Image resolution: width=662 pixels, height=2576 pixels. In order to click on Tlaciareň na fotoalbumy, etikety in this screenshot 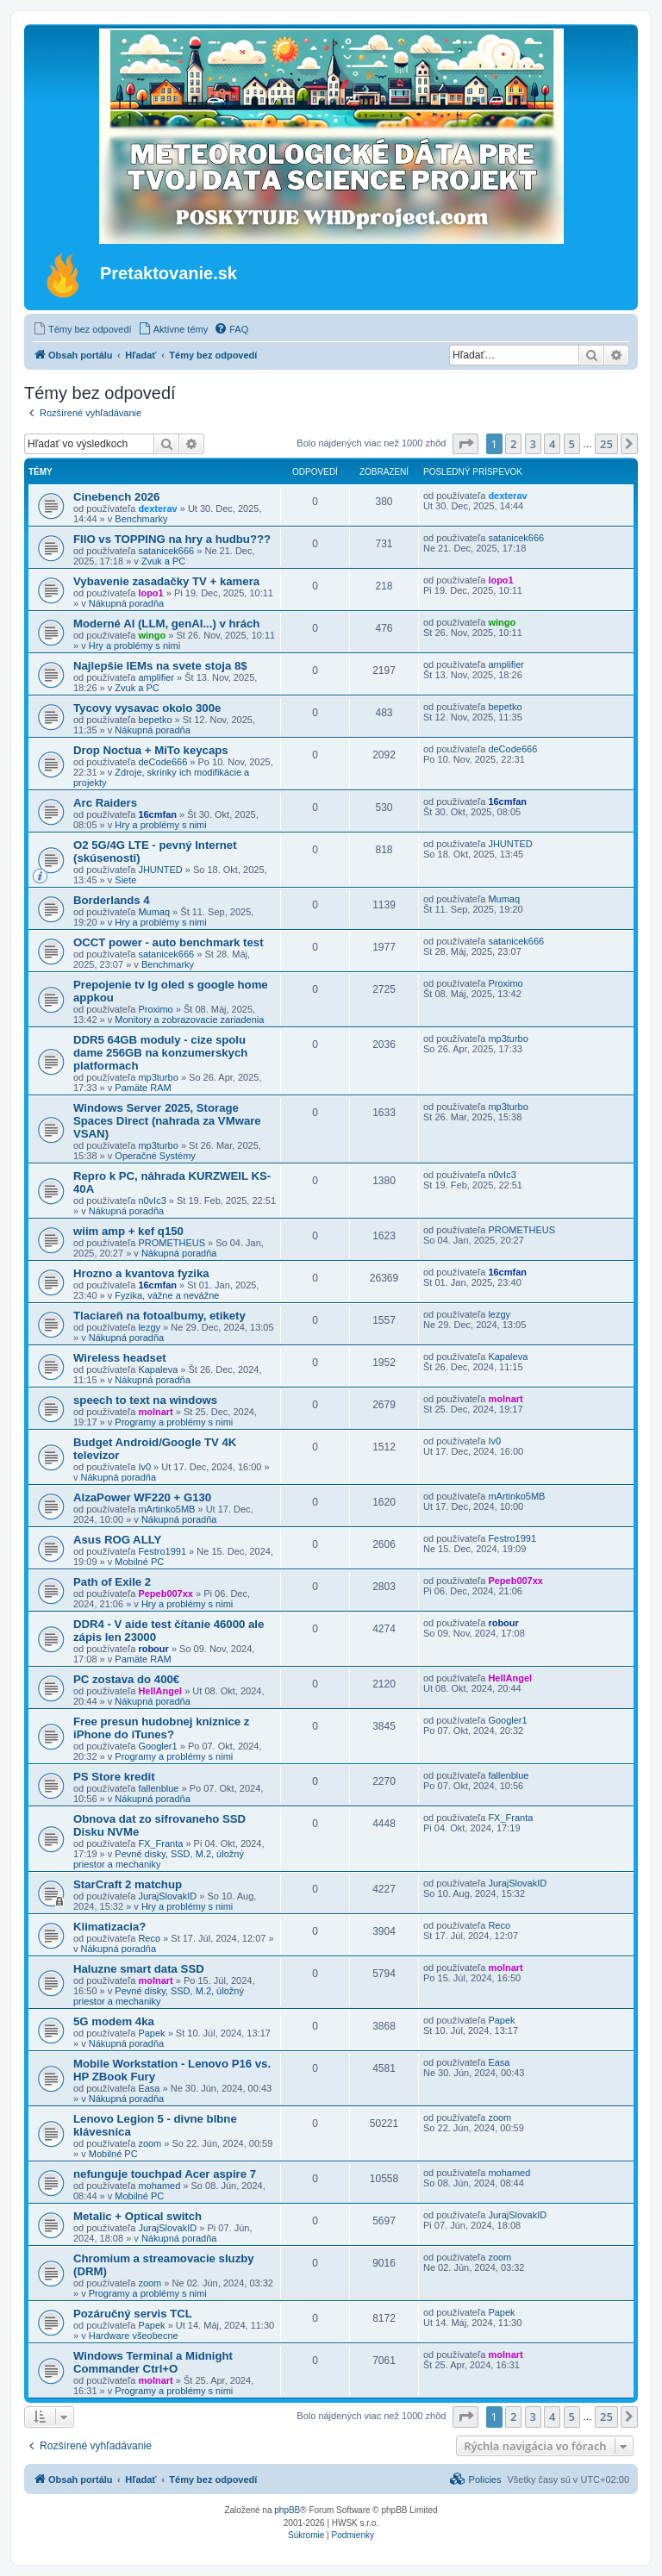, I will do `click(159, 1315)`.